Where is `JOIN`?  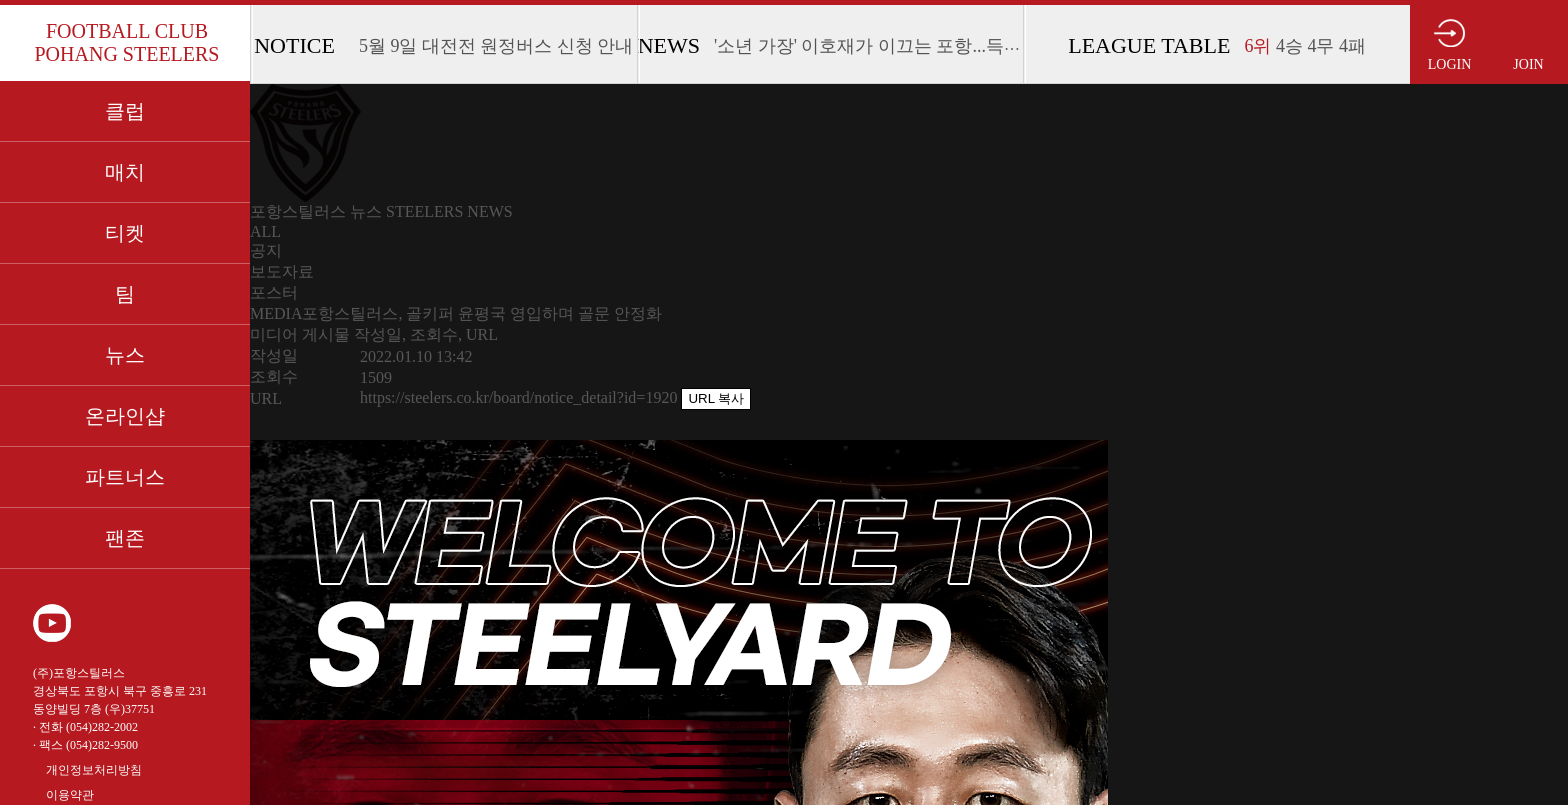
JOIN is located at coordinates (1528, 64).